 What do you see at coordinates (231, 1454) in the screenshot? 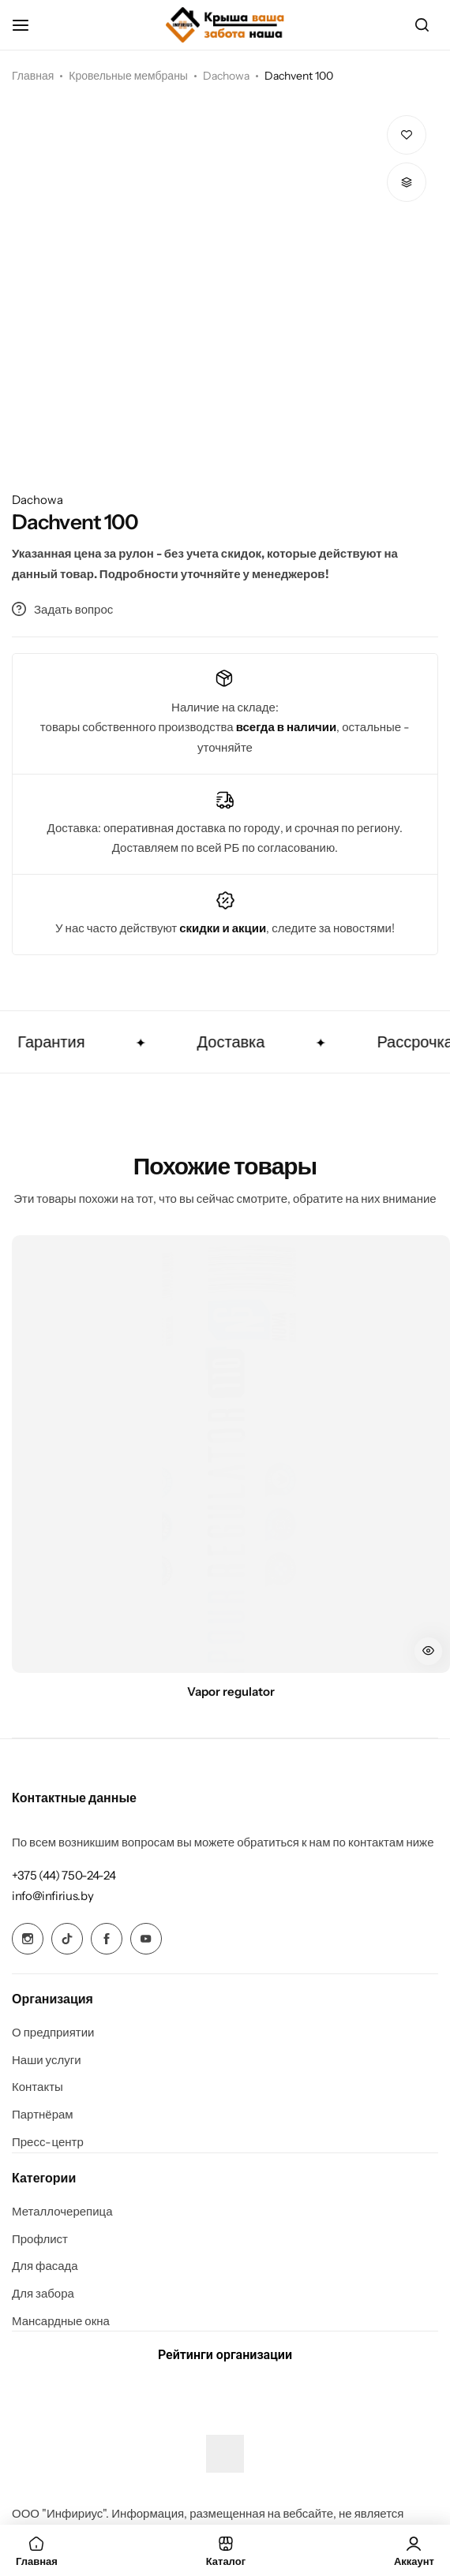
I see `[Vapor regulator]` at bounding box center [231, 1454].